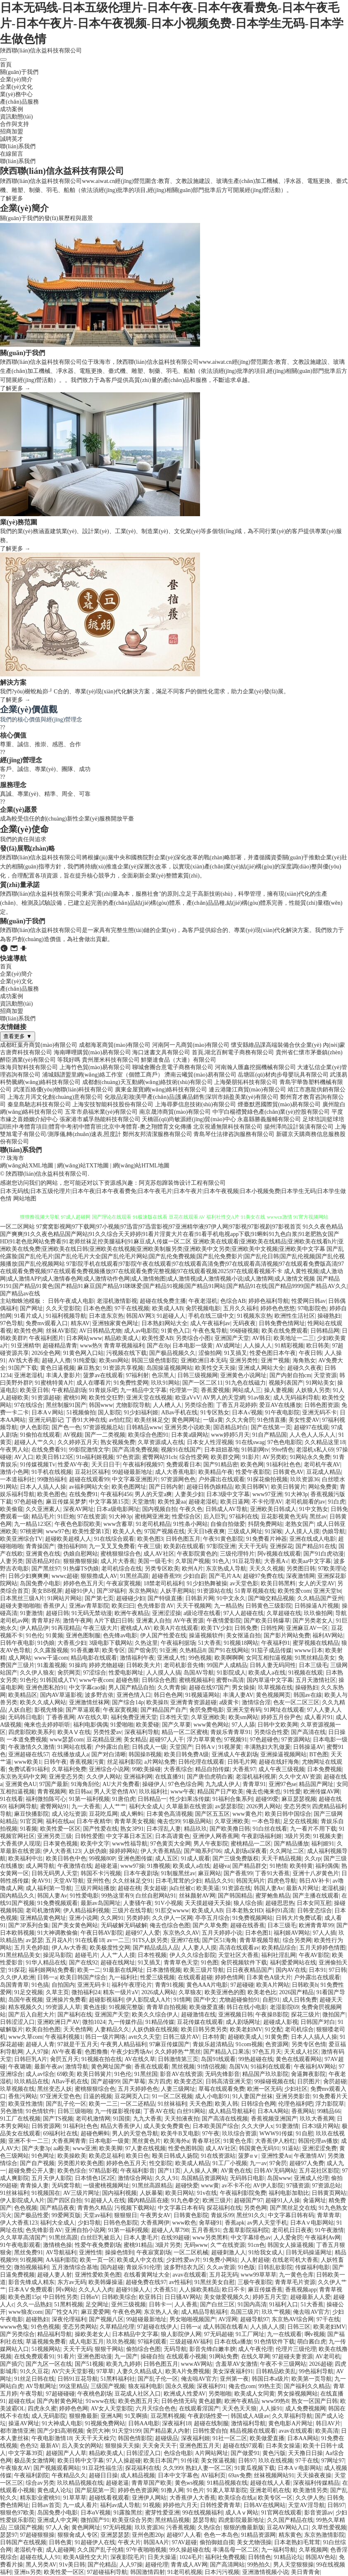 The height and width of the screenshot is (2576, 348). Describe the element at coordinates (312, 1539) in the screenshot. I see `亚洲在线成人电影` at that location.